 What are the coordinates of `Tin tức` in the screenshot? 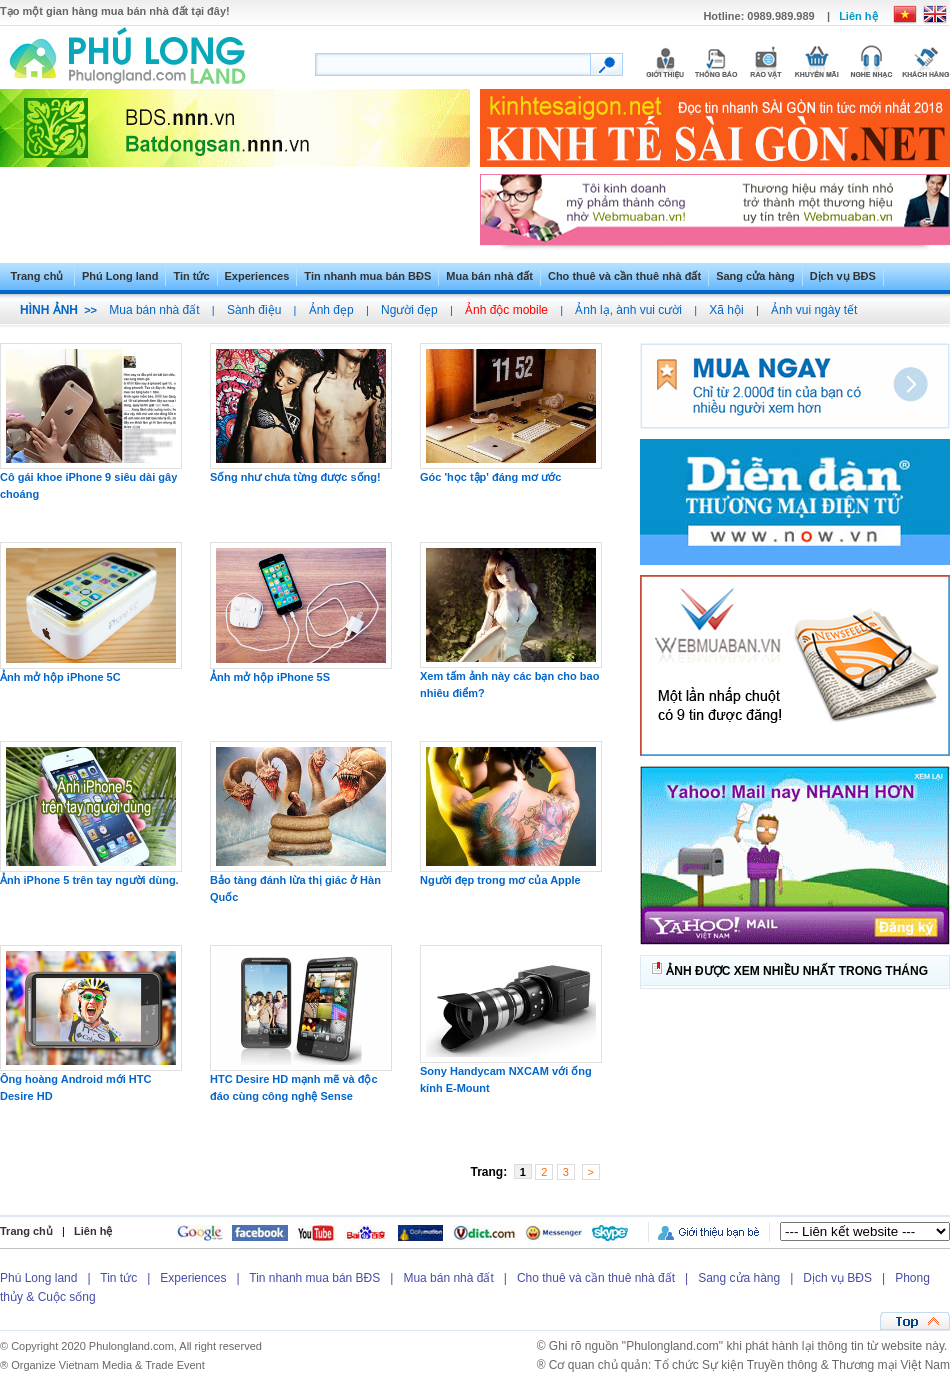 It's located at (191, 276).